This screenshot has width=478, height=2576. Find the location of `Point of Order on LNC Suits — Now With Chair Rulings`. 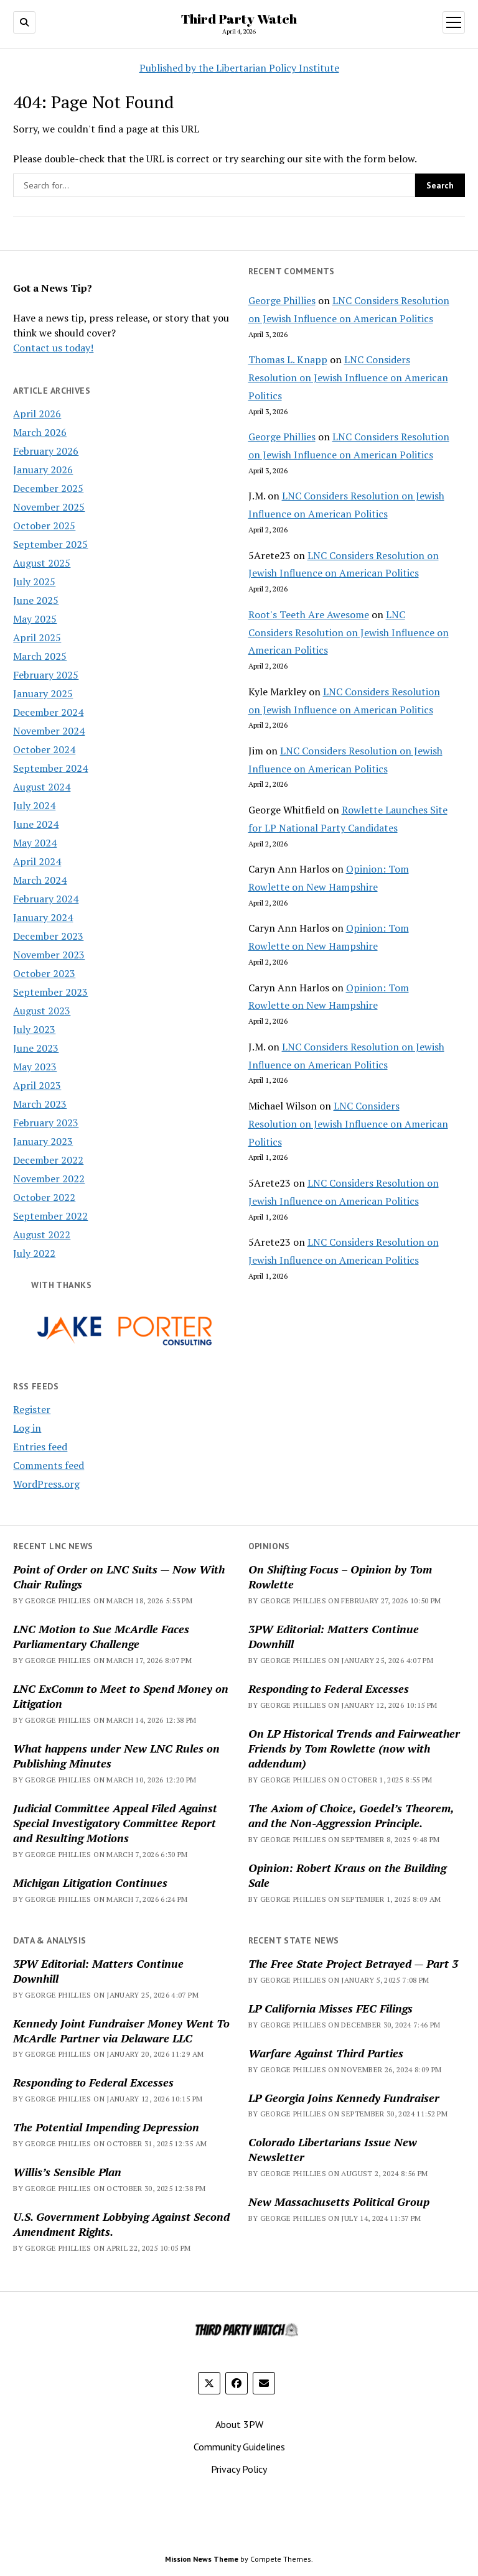

Point of Order on LNC Suits — Now With Chair Rulings is located at coordinates (119, 1576).